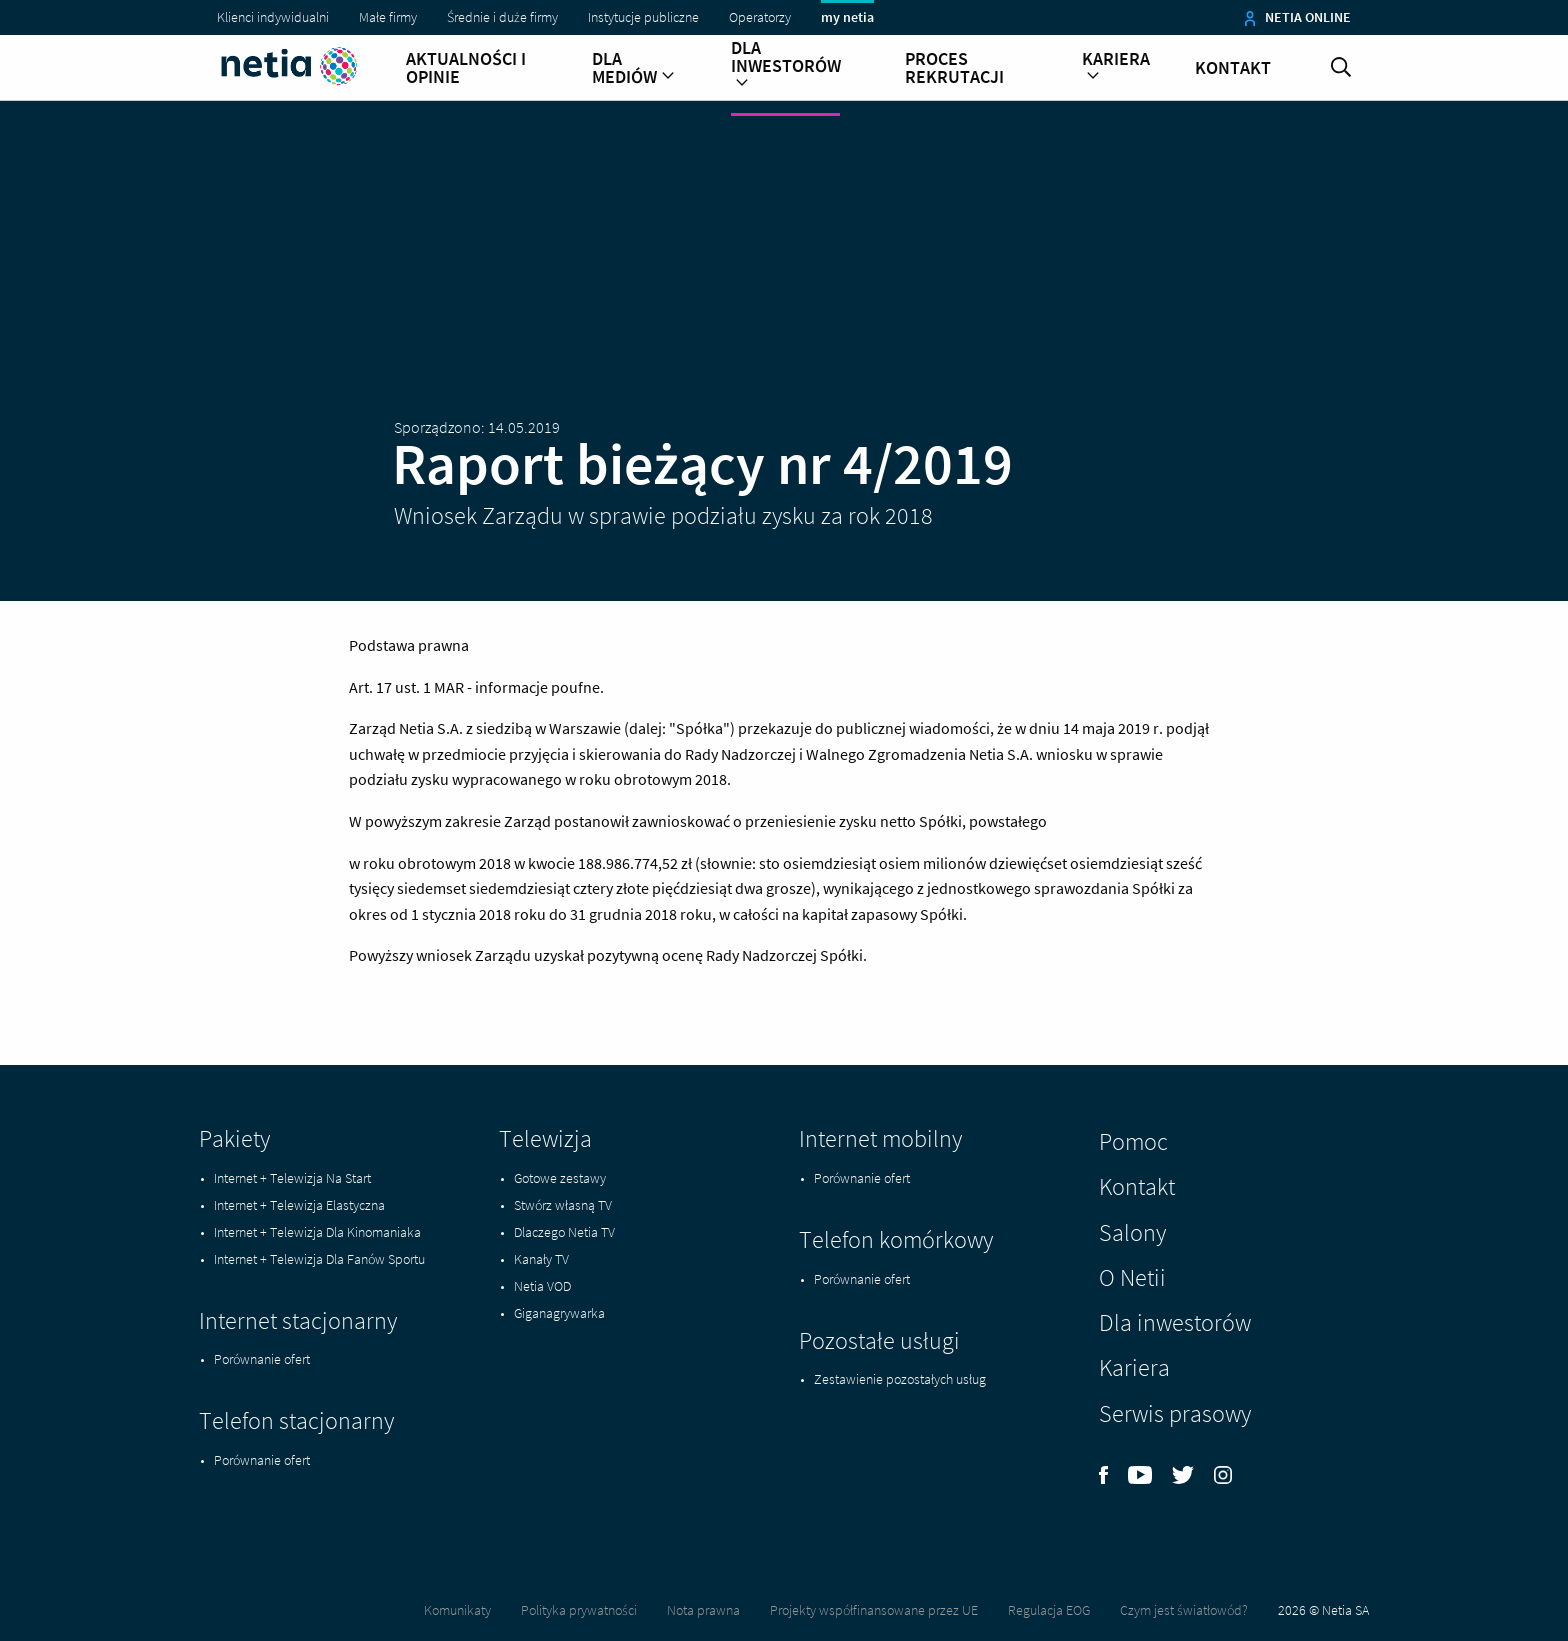  I want to click on Klienci indywidualni, so click(273, 17).